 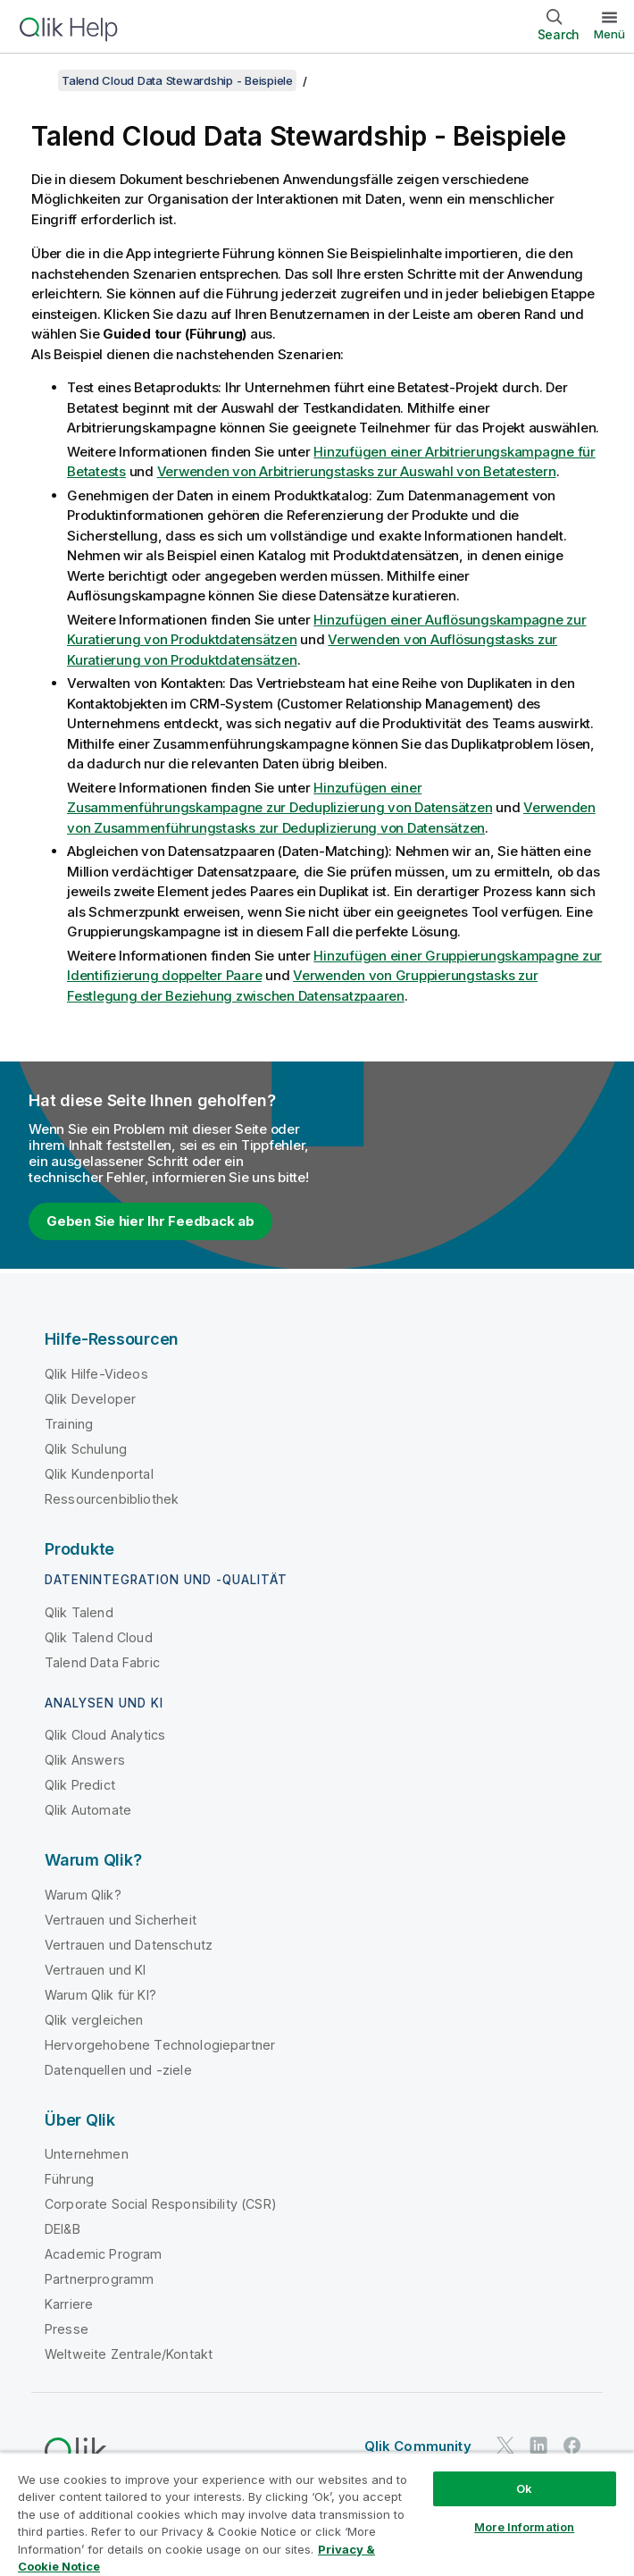 I want to click on Training, so click(x=69, y=1423).